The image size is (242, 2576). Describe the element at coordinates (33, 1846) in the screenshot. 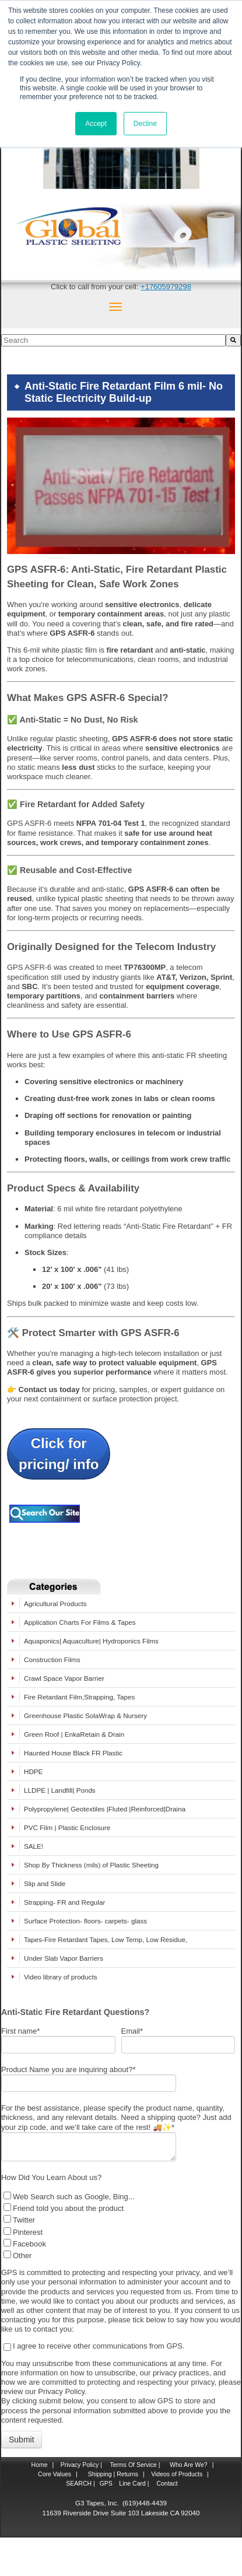

I see `SALE! [menuitem]` at that location.